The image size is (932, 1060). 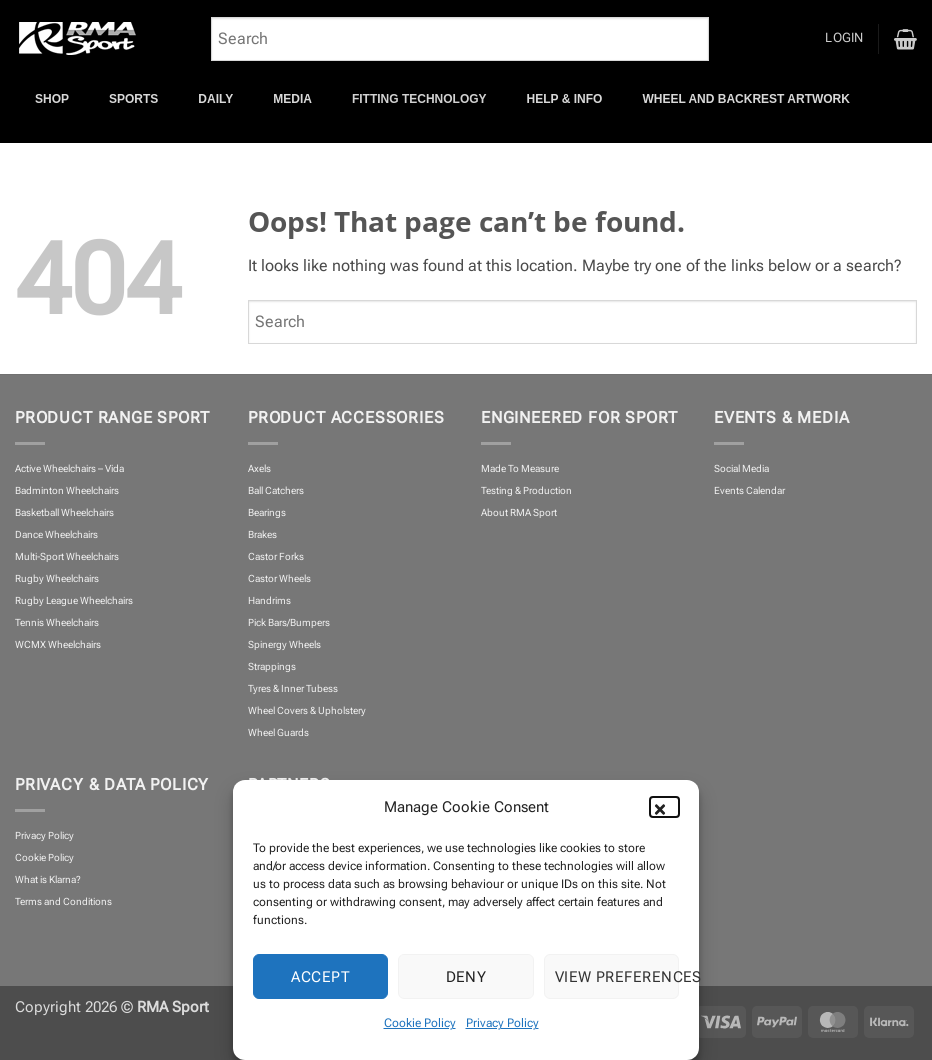 What do you see at coordinates (293, 688) in the screenshot?
I see `Tyres & Inner Tubess` at bounding box center [293, 688].